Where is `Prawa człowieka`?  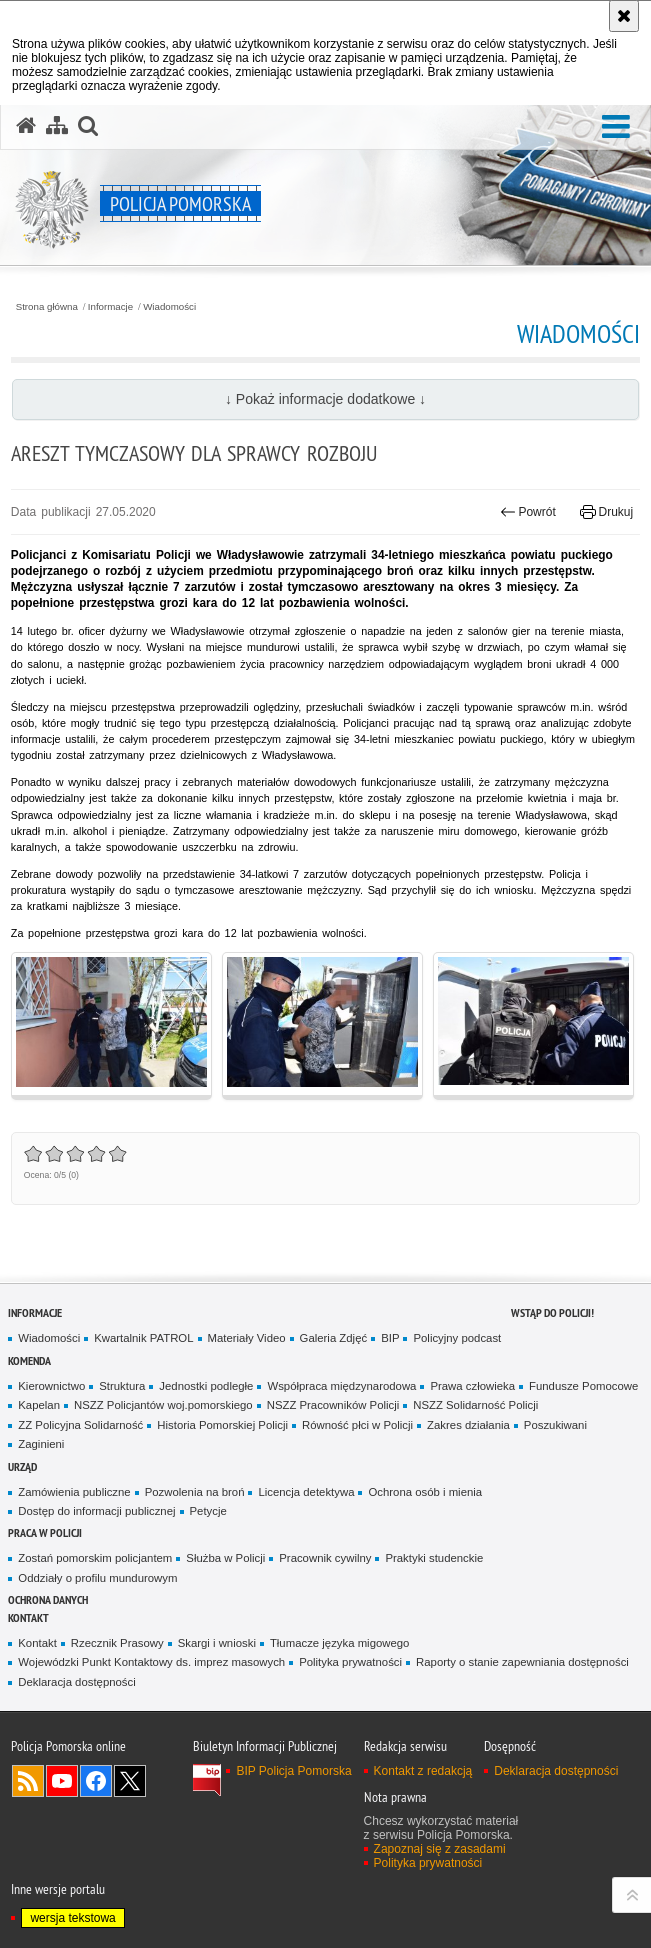
Prawa człowieka is located at coordinates (472, 1386).